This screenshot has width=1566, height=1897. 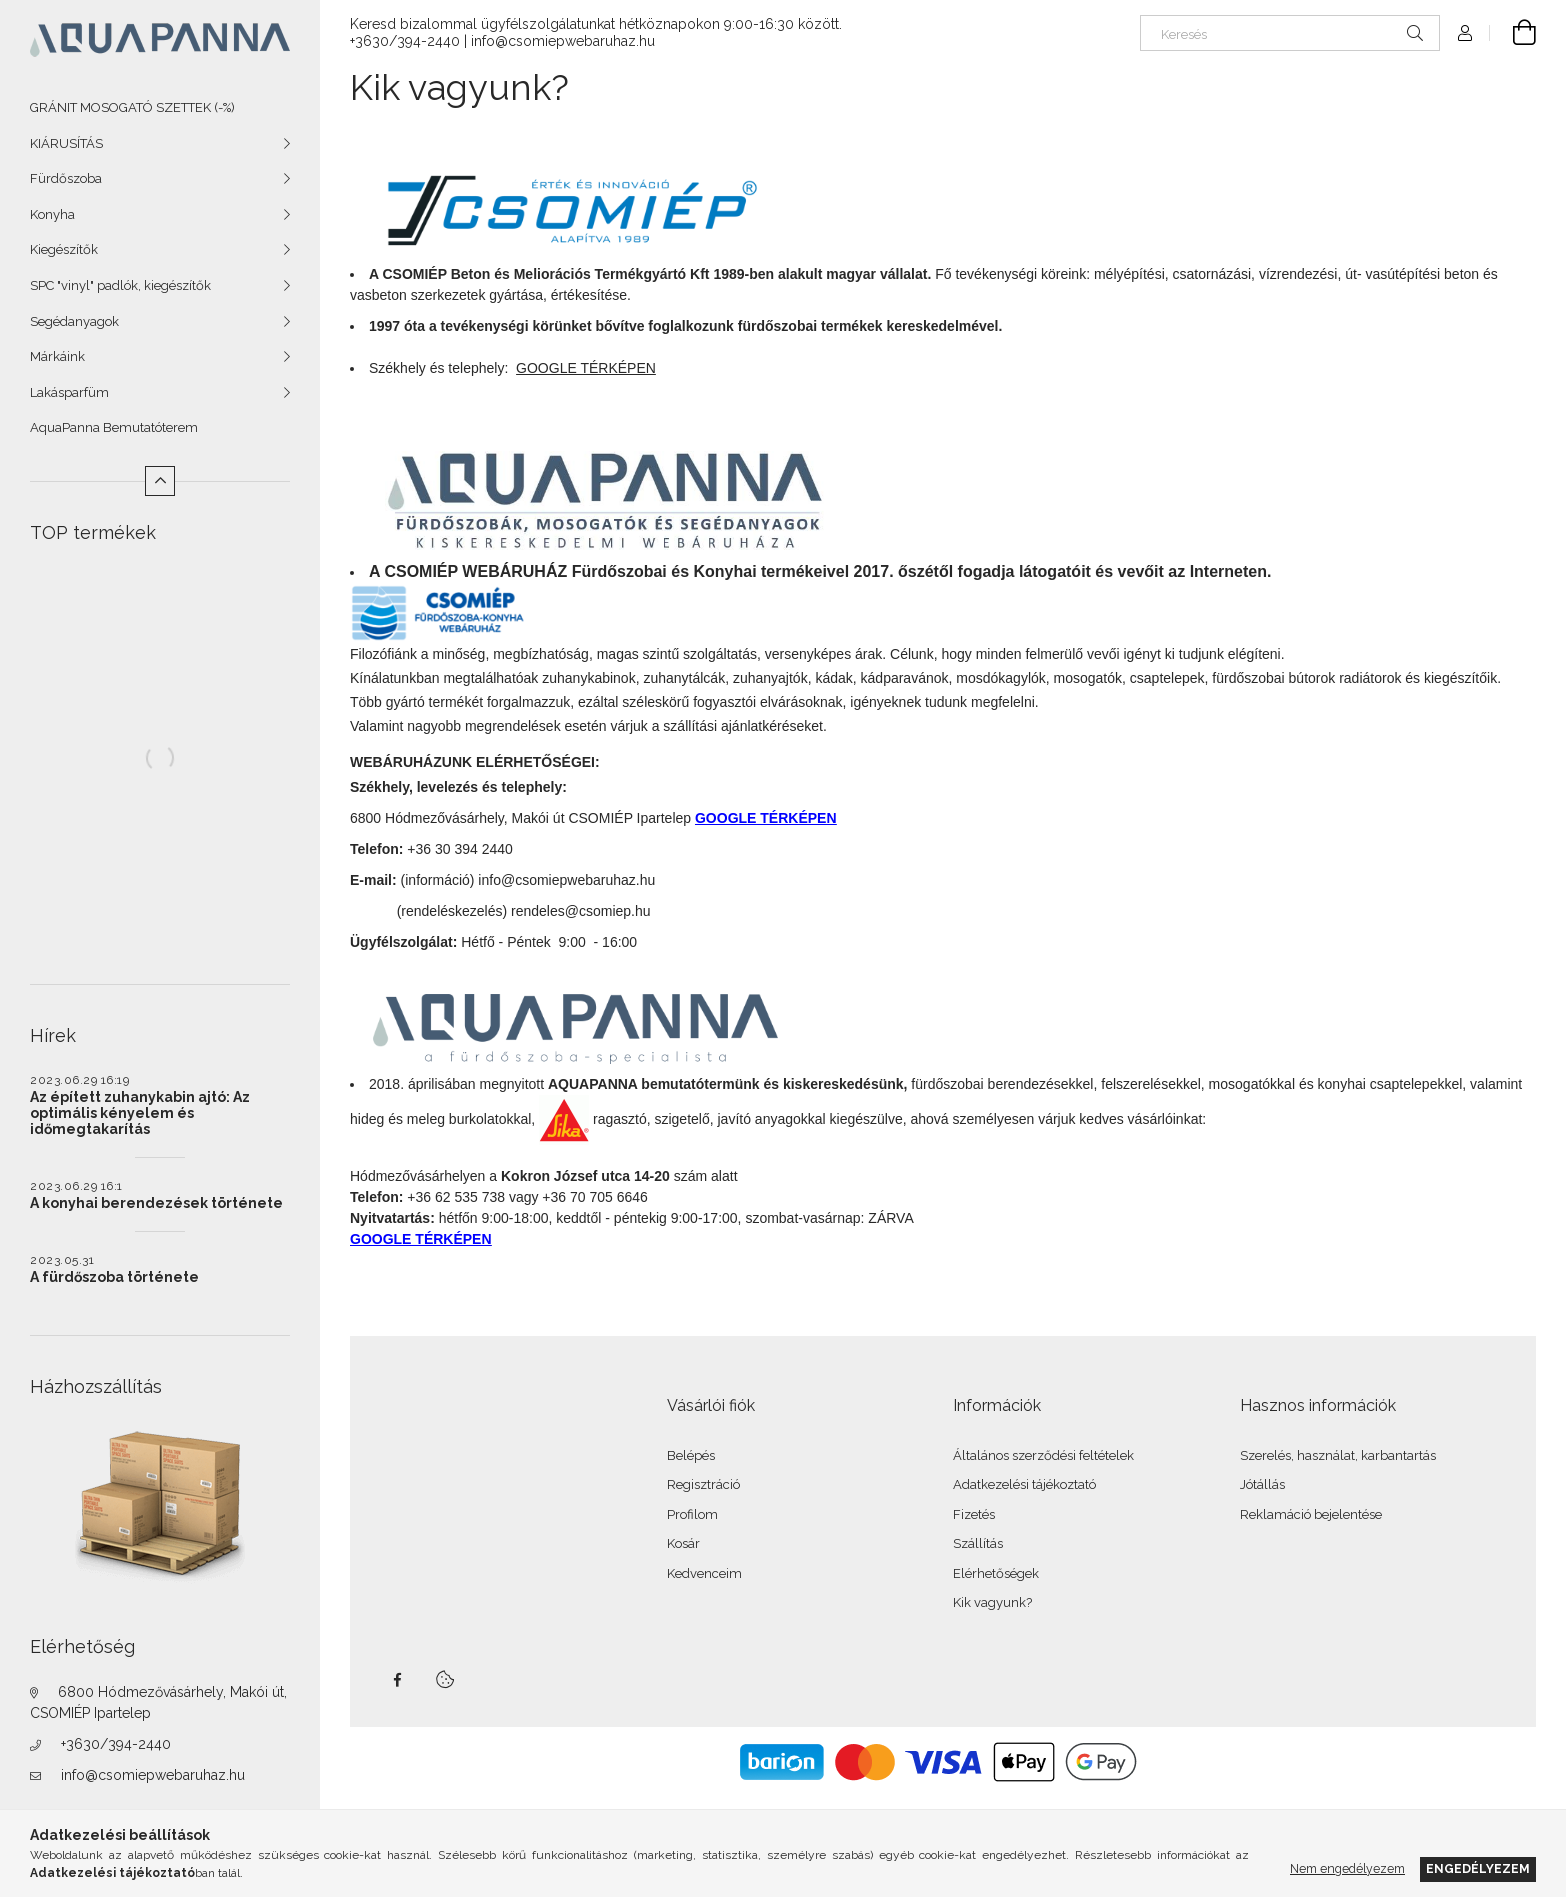 What do you see at coordinates (132, 107) in the screenshot?
I see `GRÁNIT MOSOGATÓ SZETTEK (-%)` at bounding box center [132, 107].